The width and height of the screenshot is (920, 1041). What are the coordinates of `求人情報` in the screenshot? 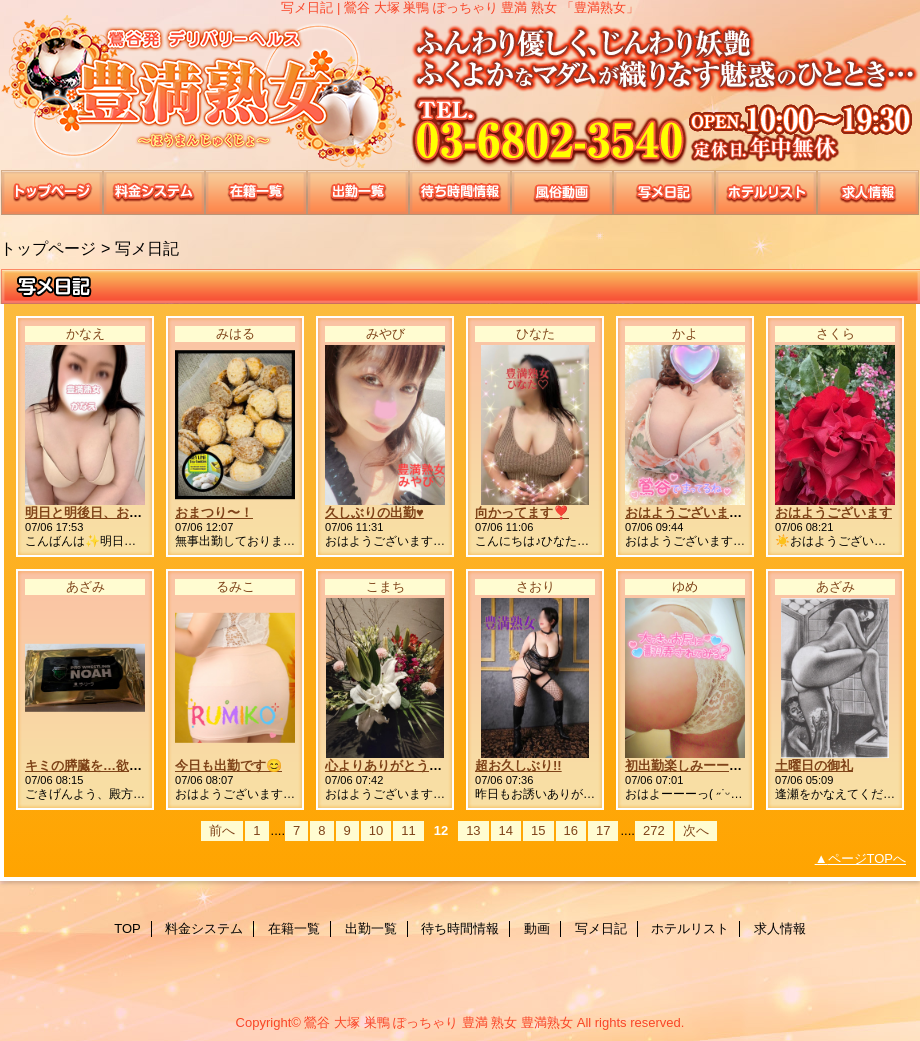 It's located at (868, 192).